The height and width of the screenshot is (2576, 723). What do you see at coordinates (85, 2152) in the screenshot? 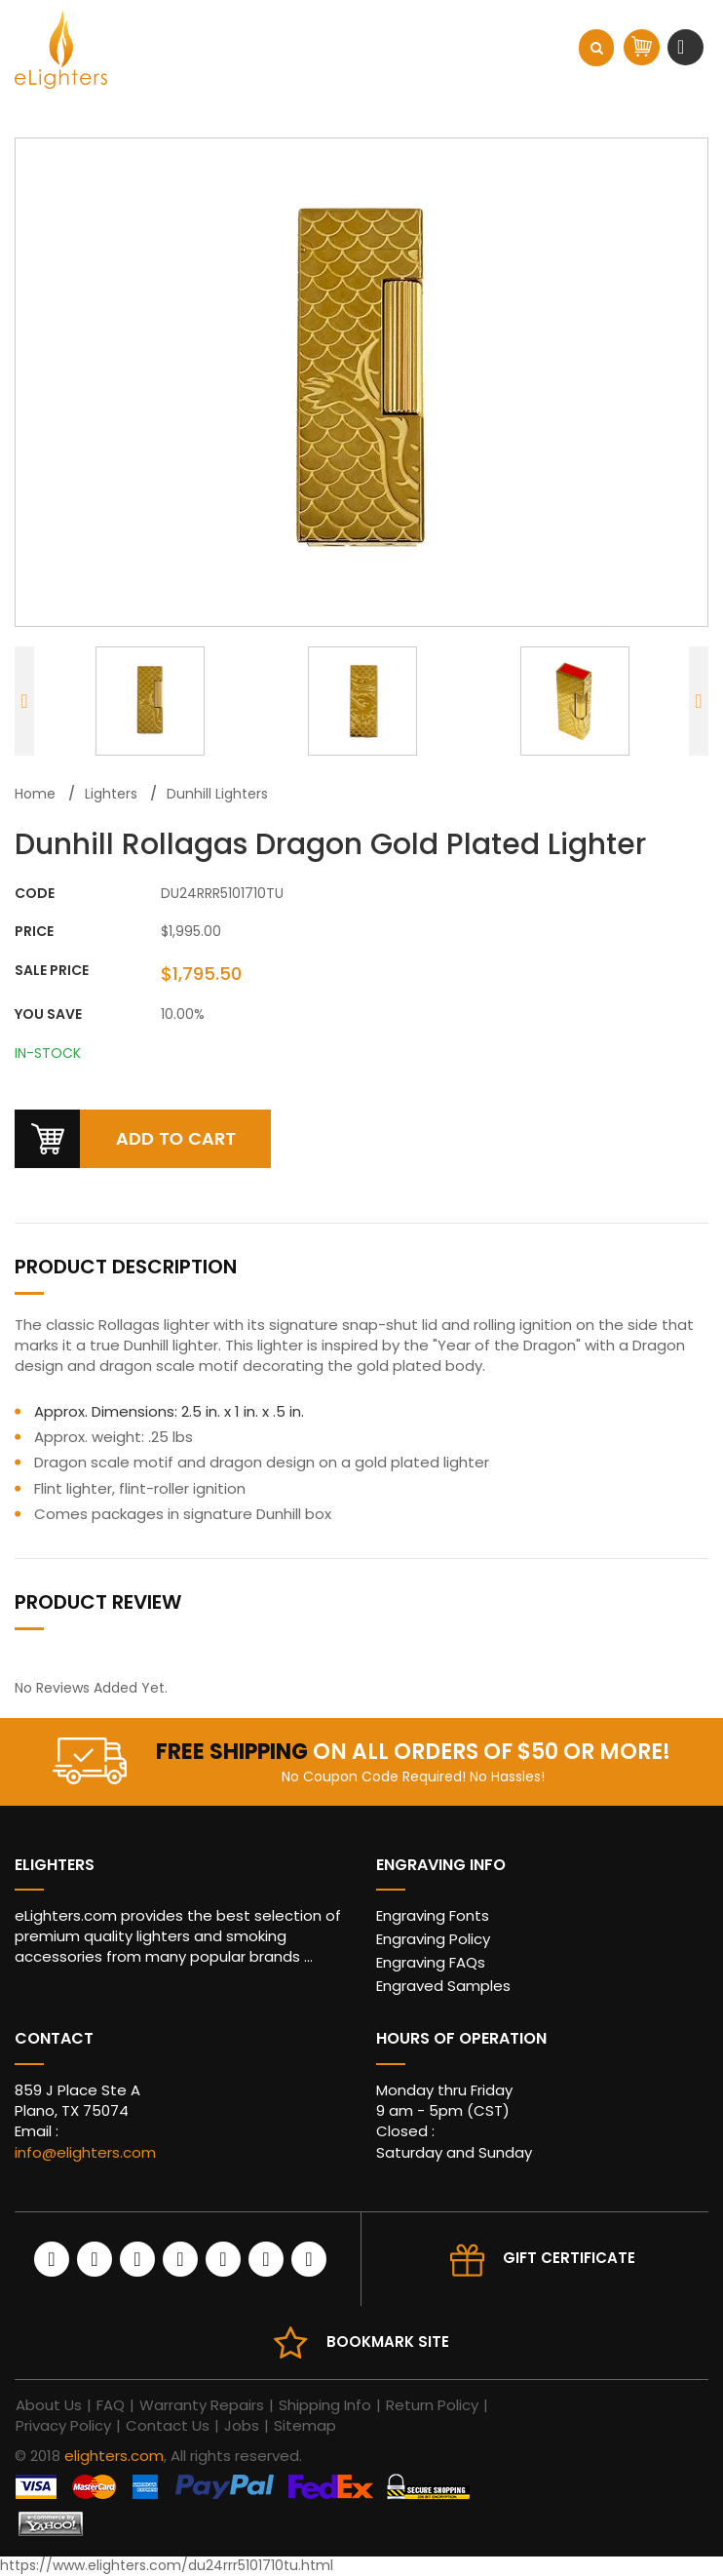
I see `info@elighters.com` at bounding box center [85, 2152].